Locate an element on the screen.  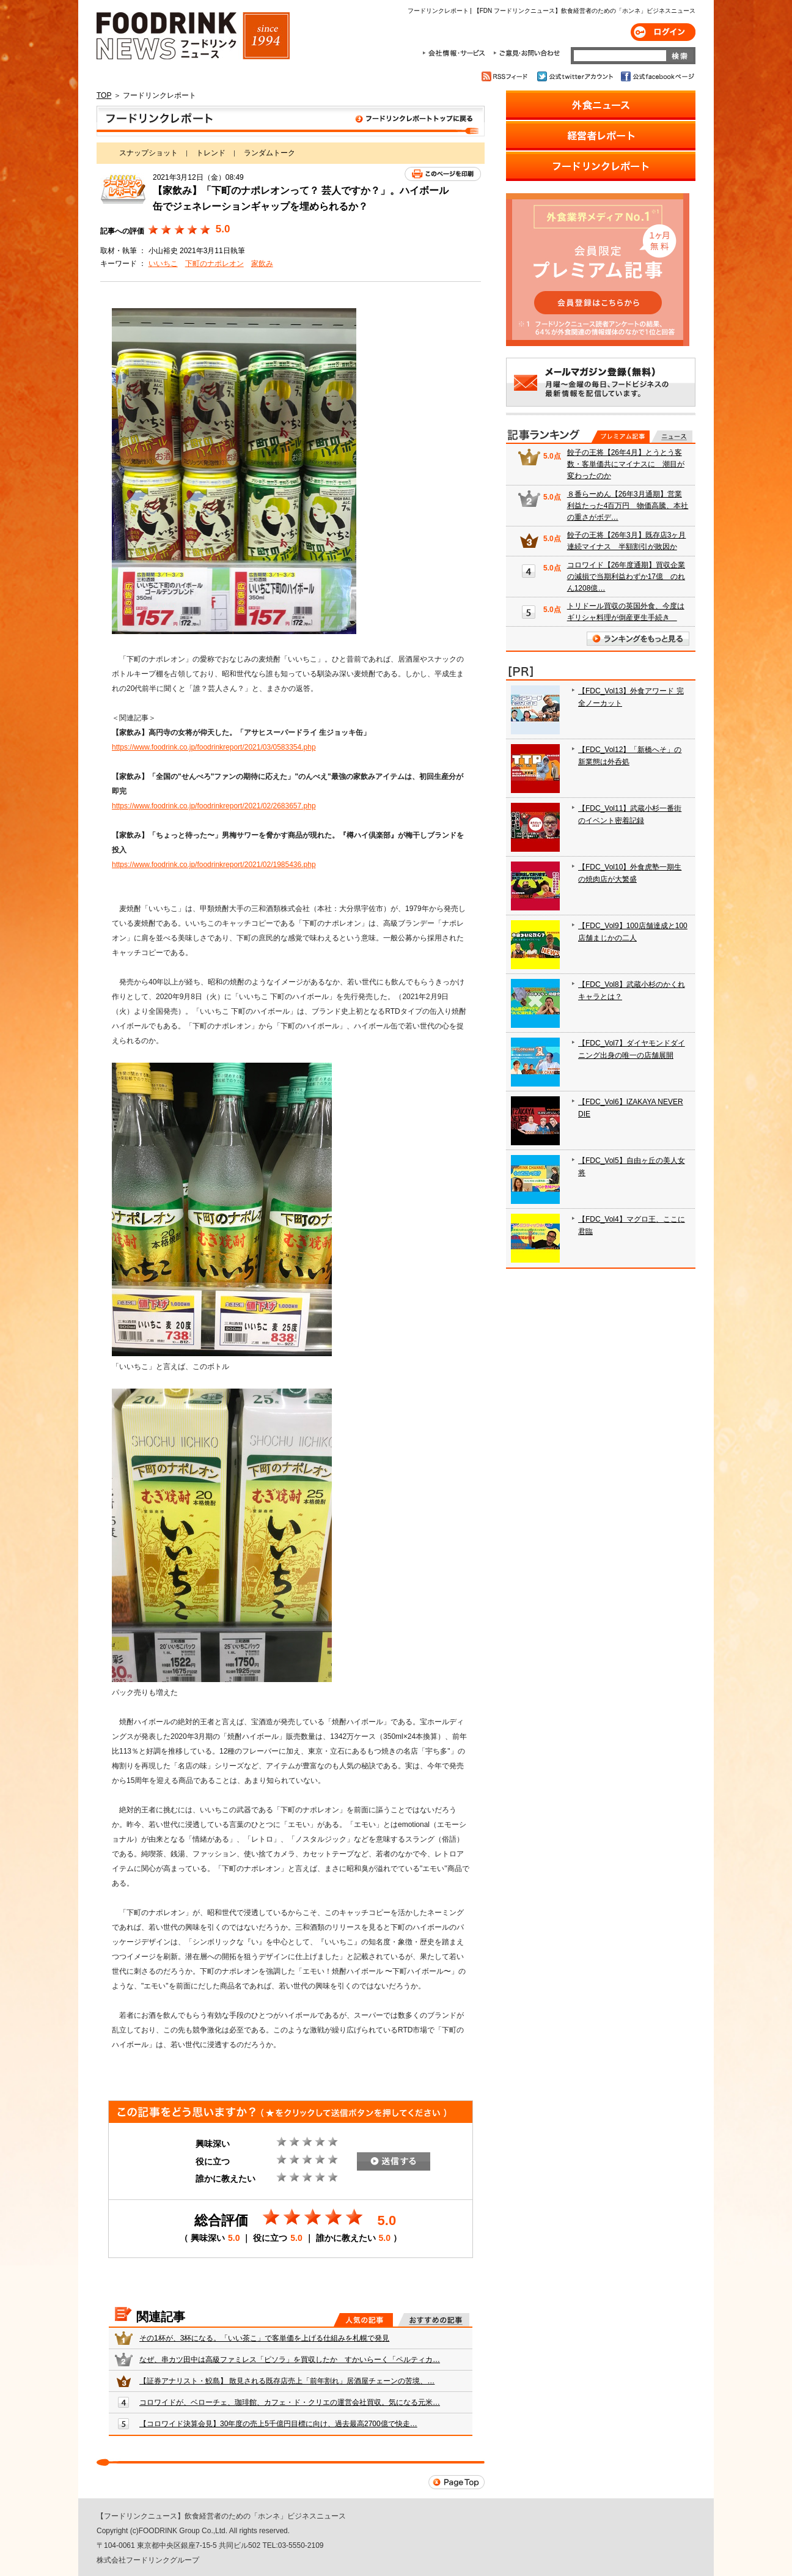
公式facebookページ is located at coordinates (656, 76).